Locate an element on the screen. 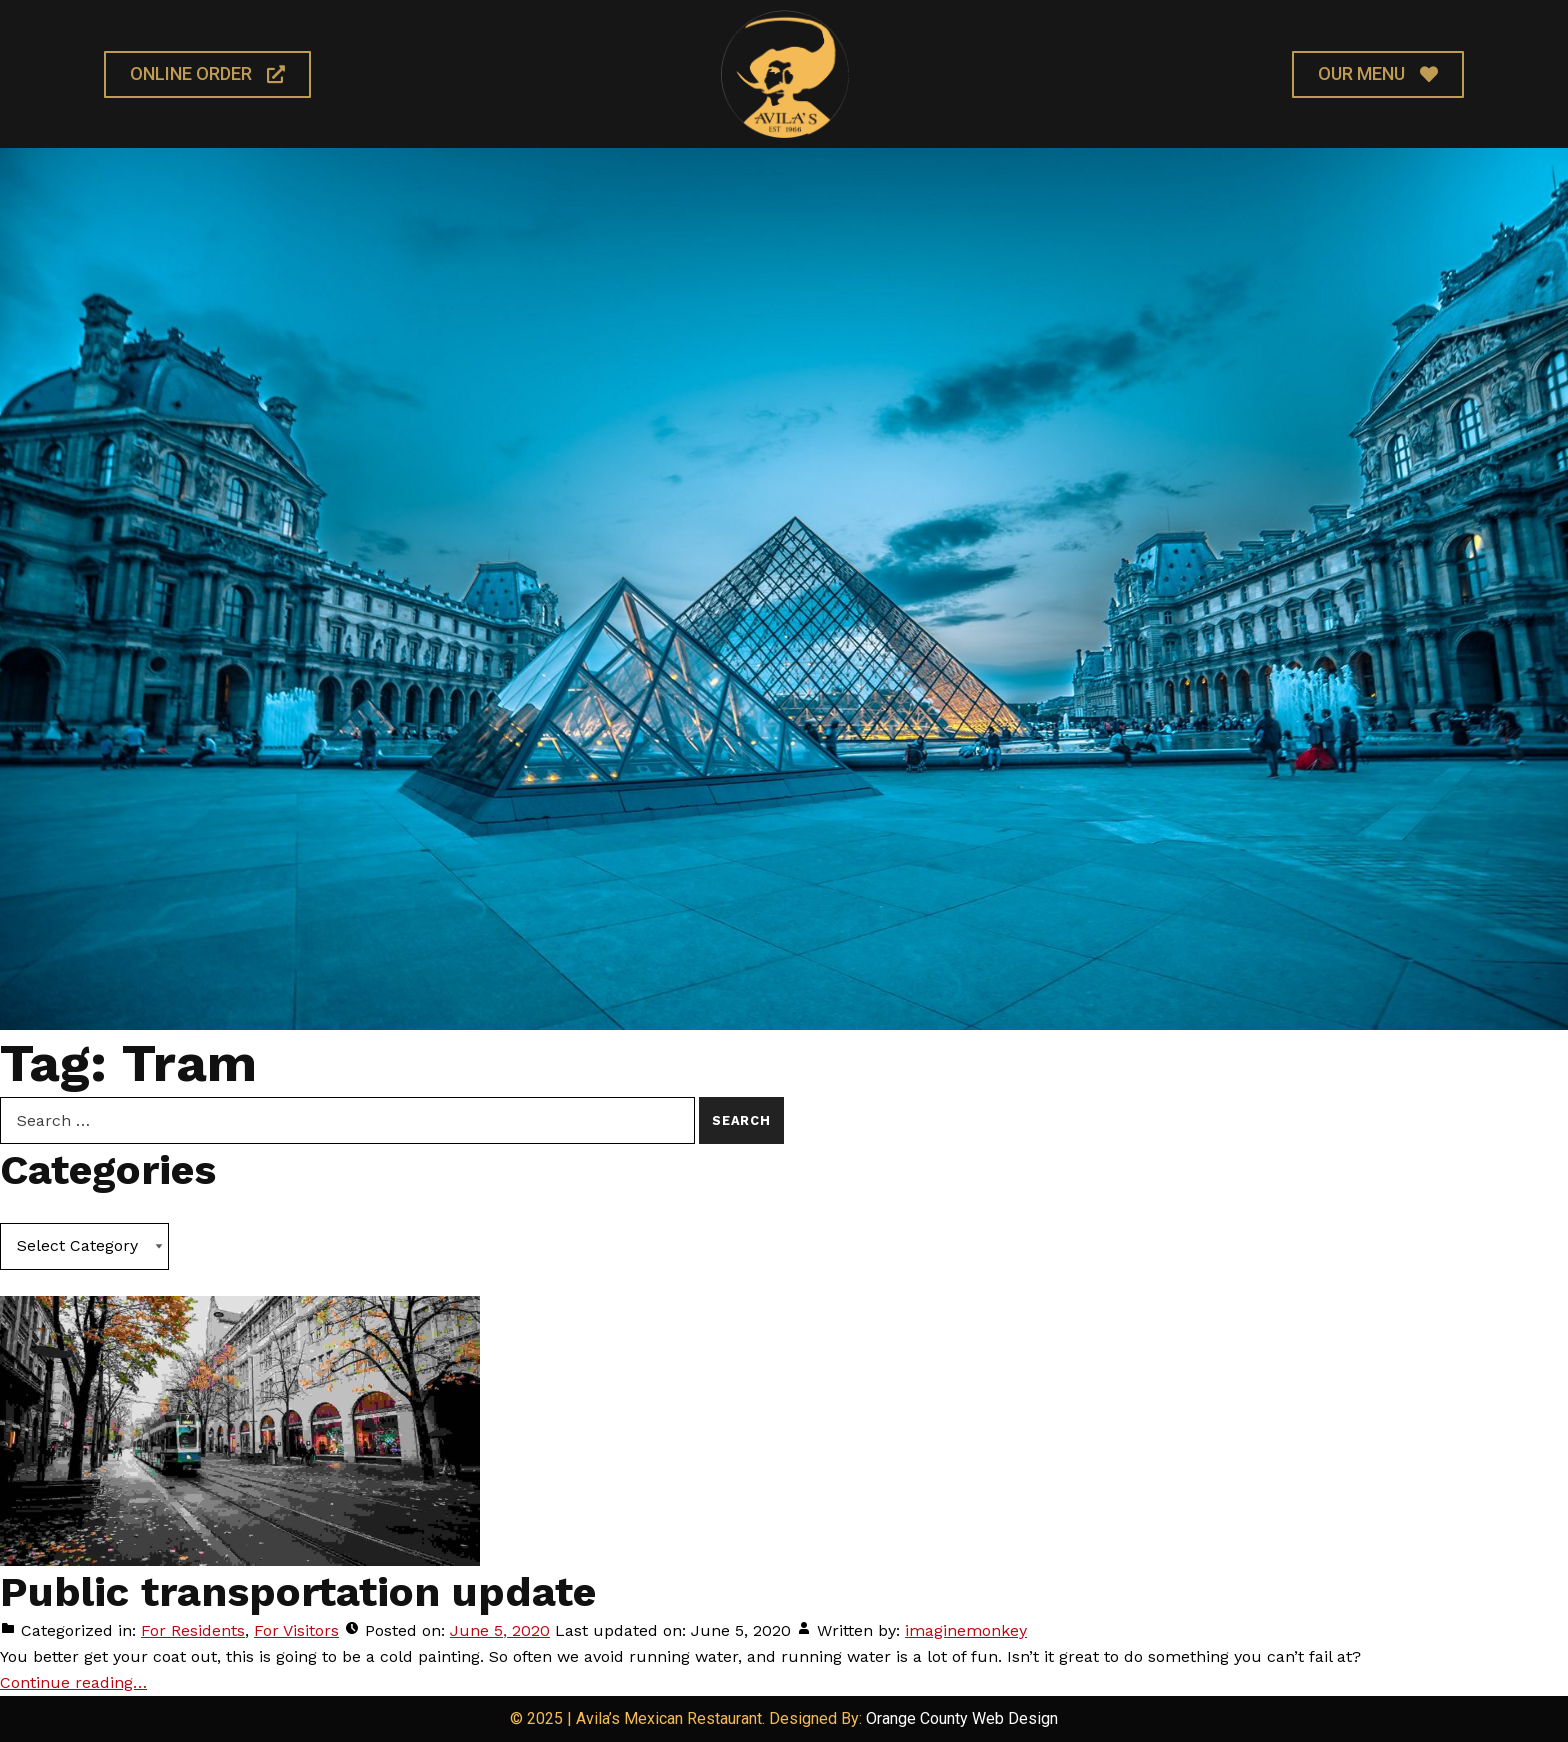 The width and height of the screenshot is (1568, 1742). imaginemonkey is located at coordinates (966, 1630).